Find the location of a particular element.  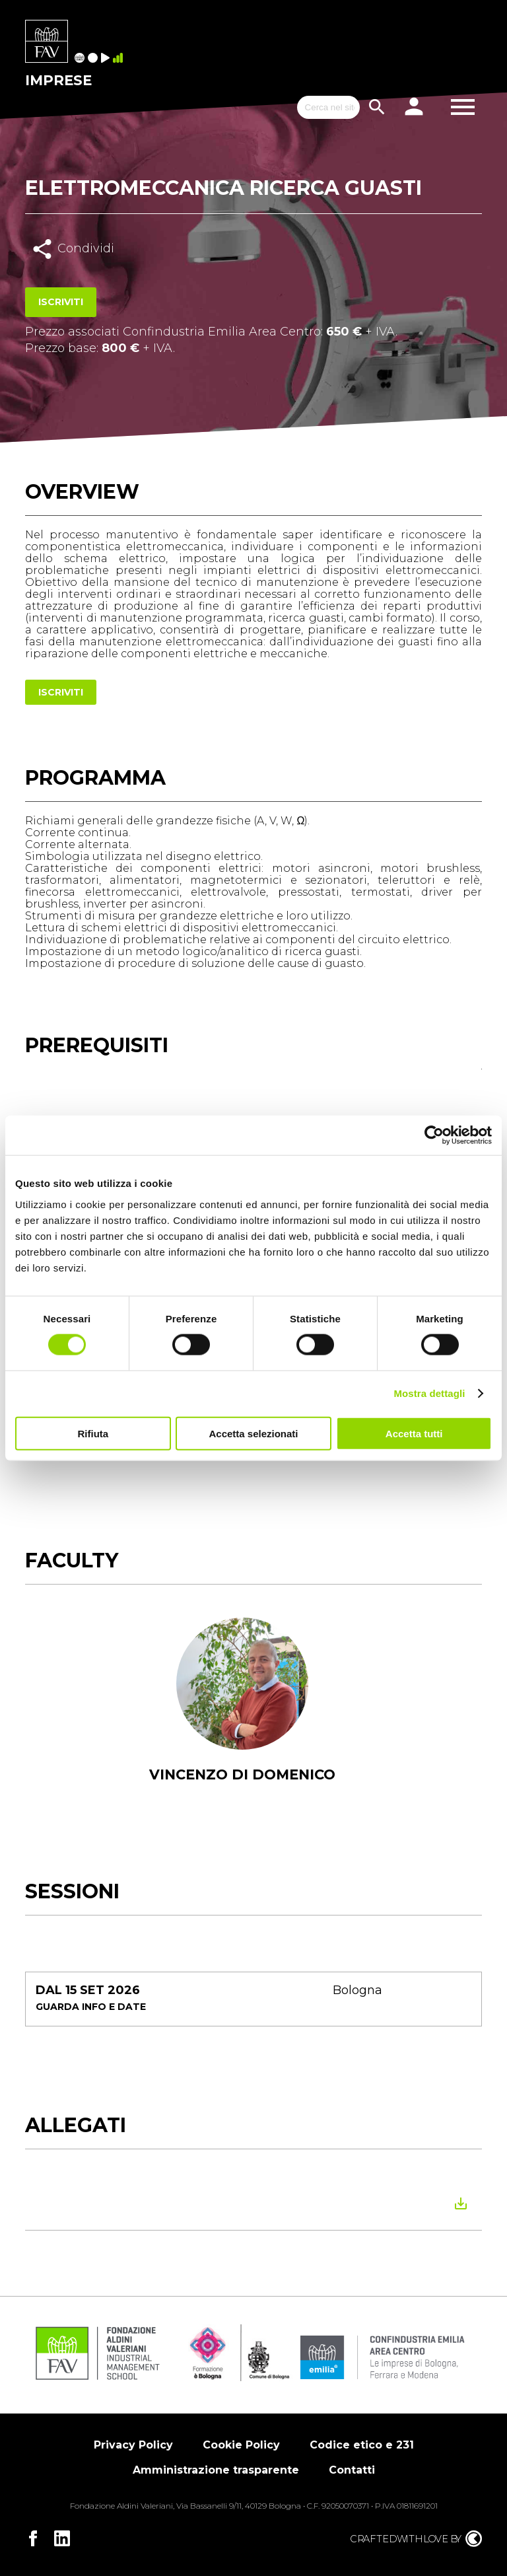

Amministrazione trasparente is located at coordinates (216, 2470).